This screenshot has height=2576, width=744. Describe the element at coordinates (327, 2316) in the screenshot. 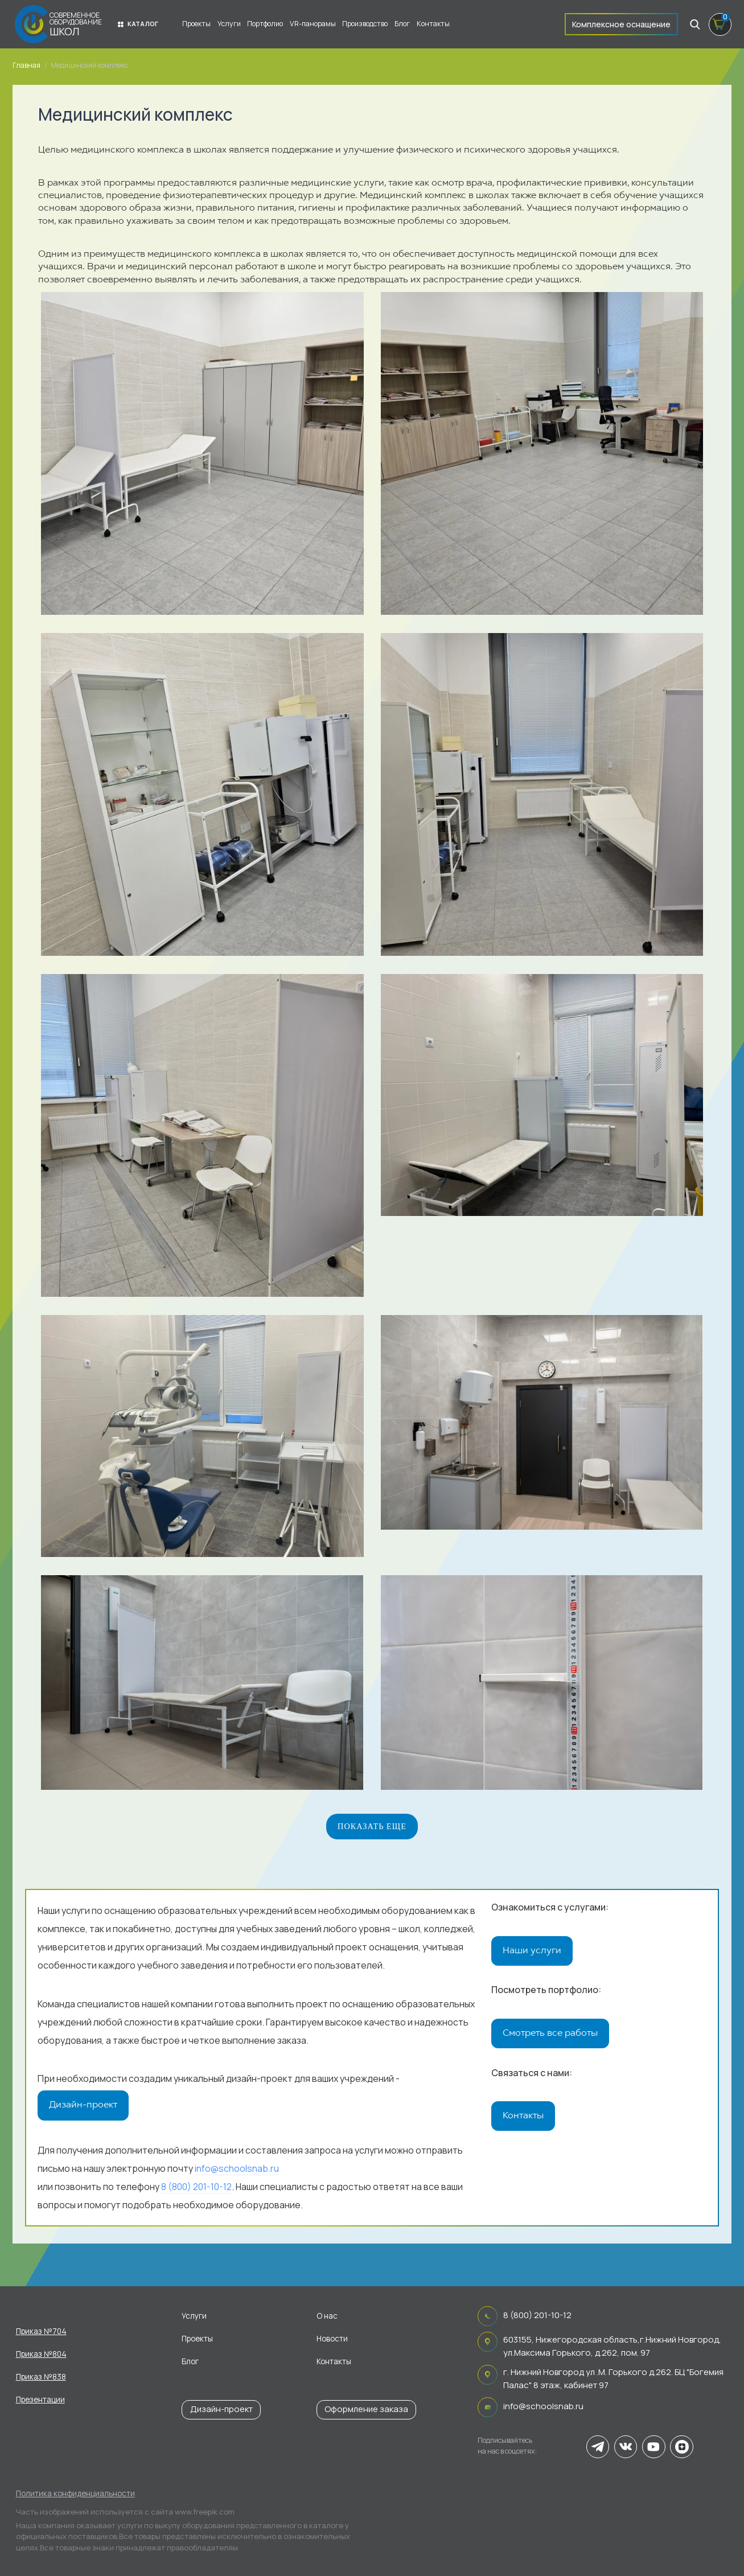

I see `О нас` at that location.